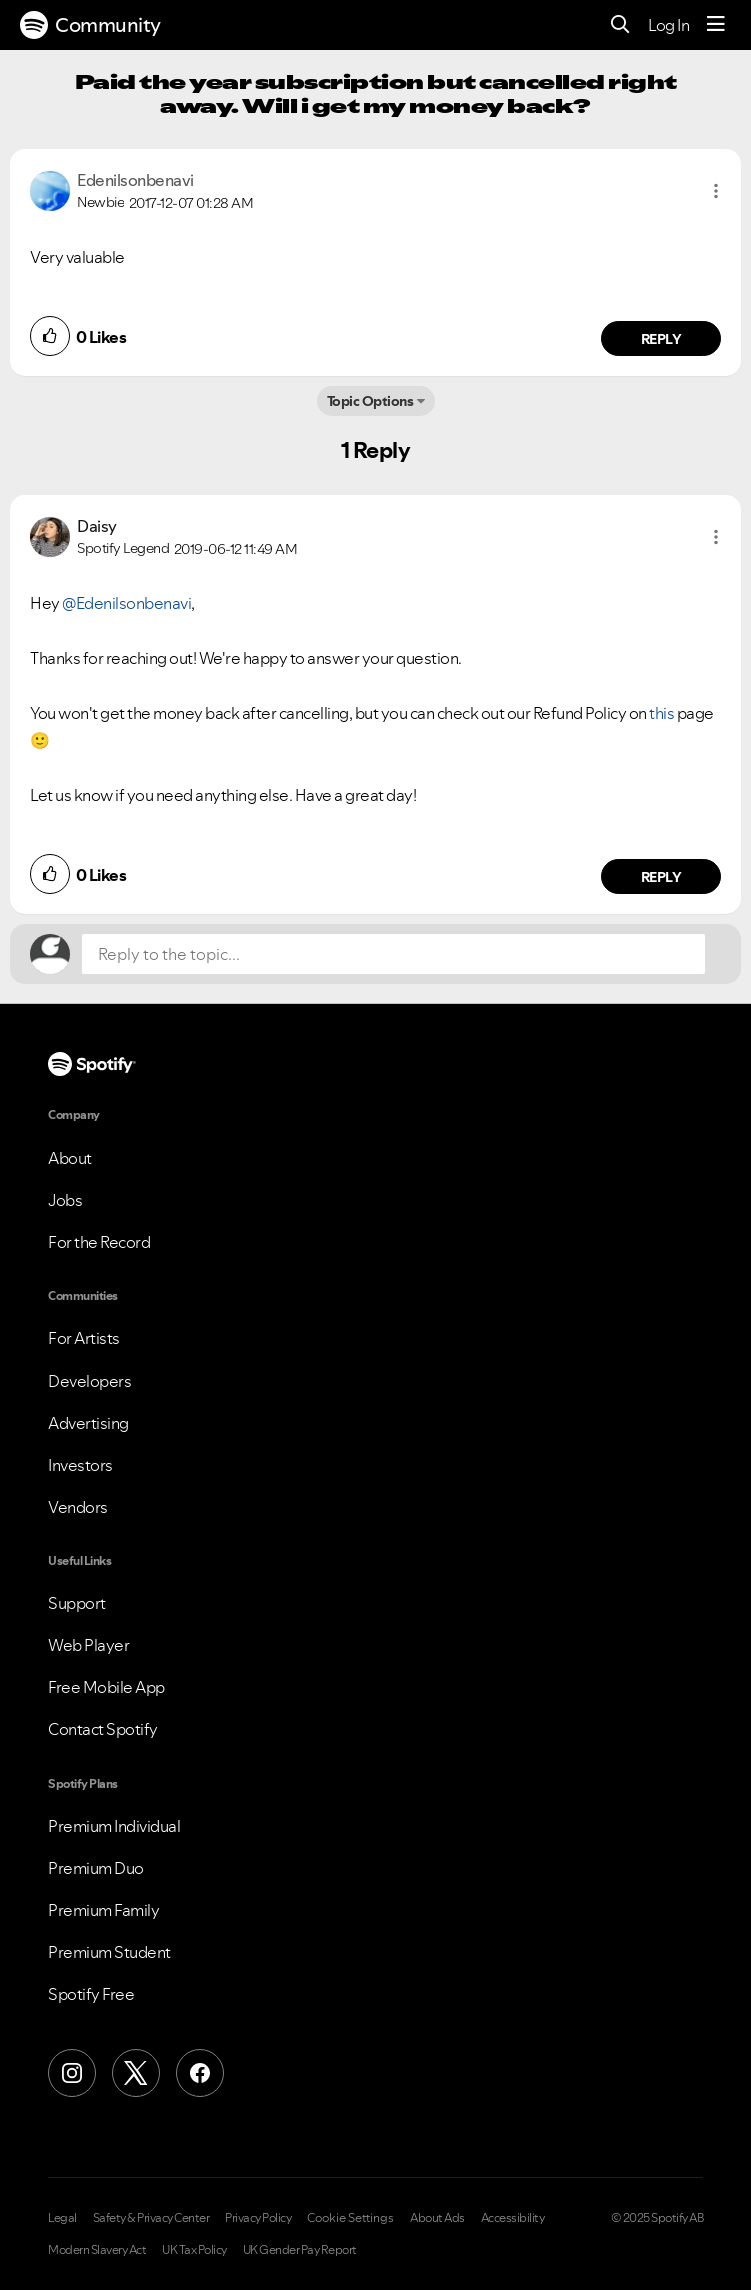 This screenshot has height=2290, width=751. Describe the element at coordinates (84, 1338) in the screenshot. I see `For Artists` at that location.